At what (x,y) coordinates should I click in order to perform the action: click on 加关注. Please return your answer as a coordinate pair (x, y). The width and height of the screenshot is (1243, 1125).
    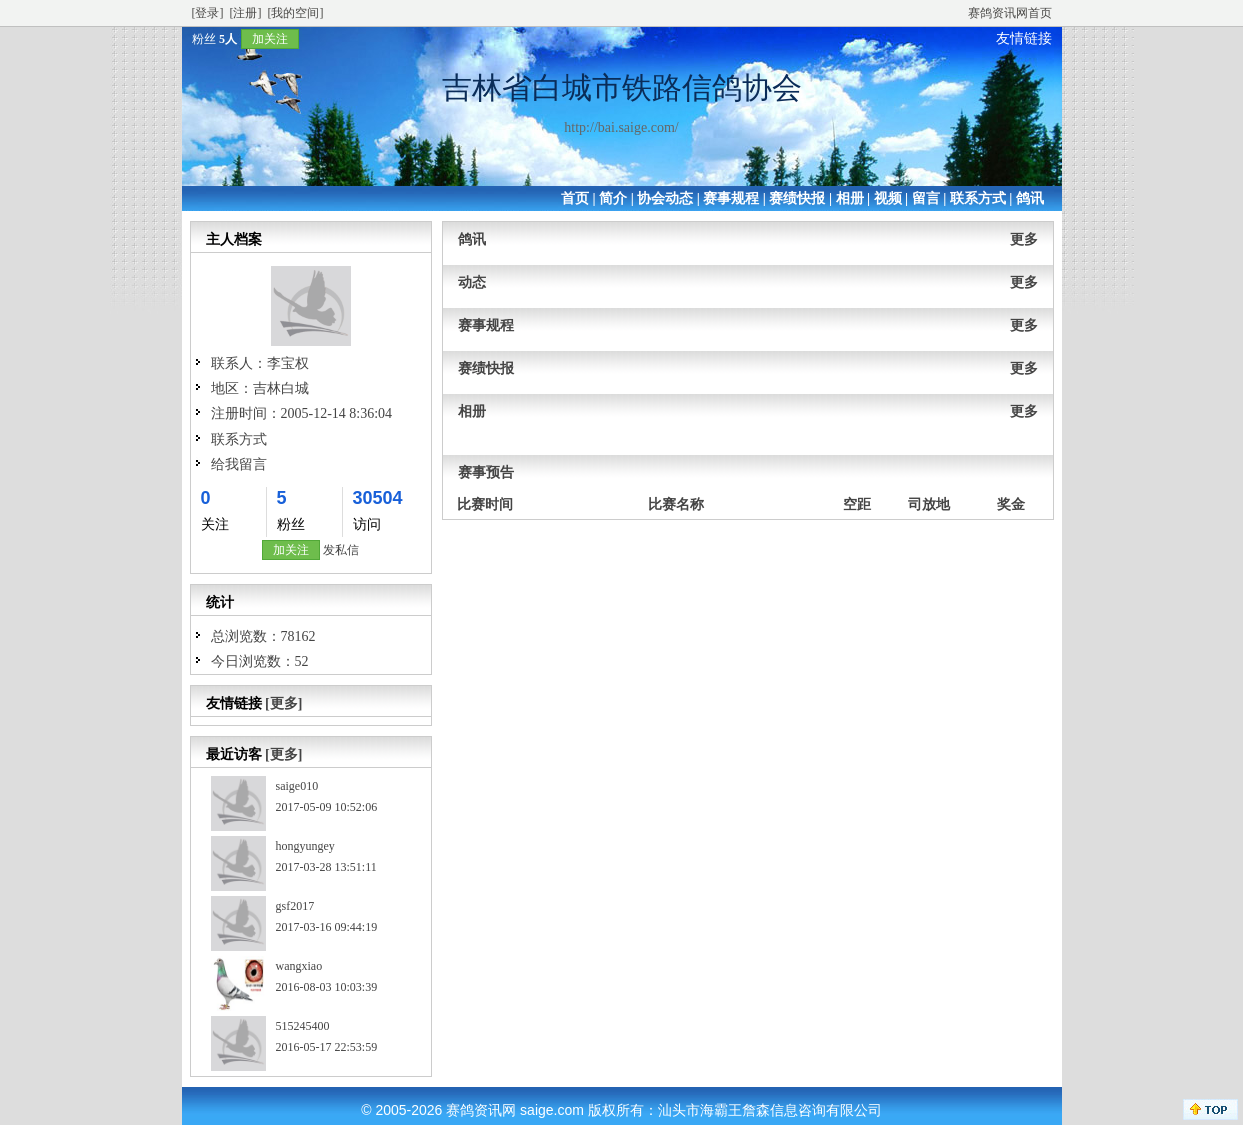
    Looking at the image, I should click on (270, 39).